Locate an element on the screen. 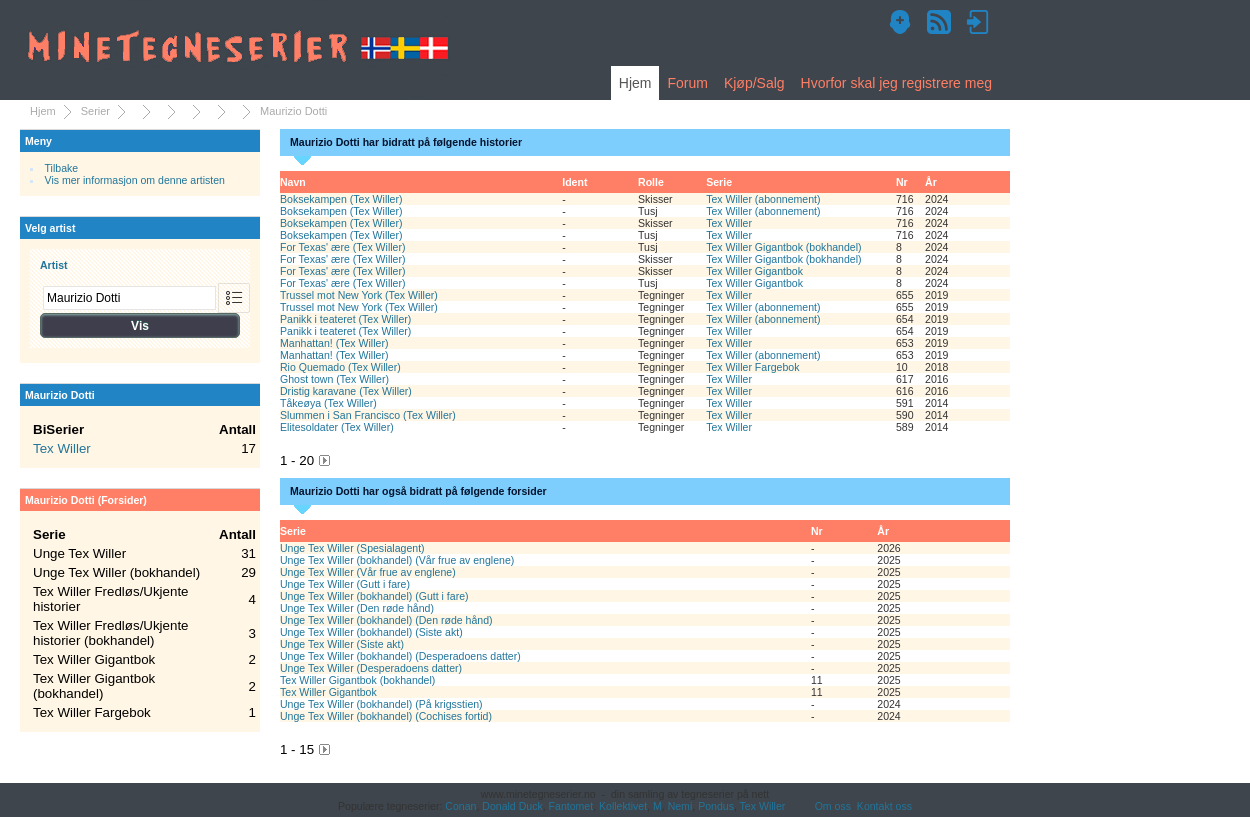  Kollektivet is located at coordinates (623, 806).